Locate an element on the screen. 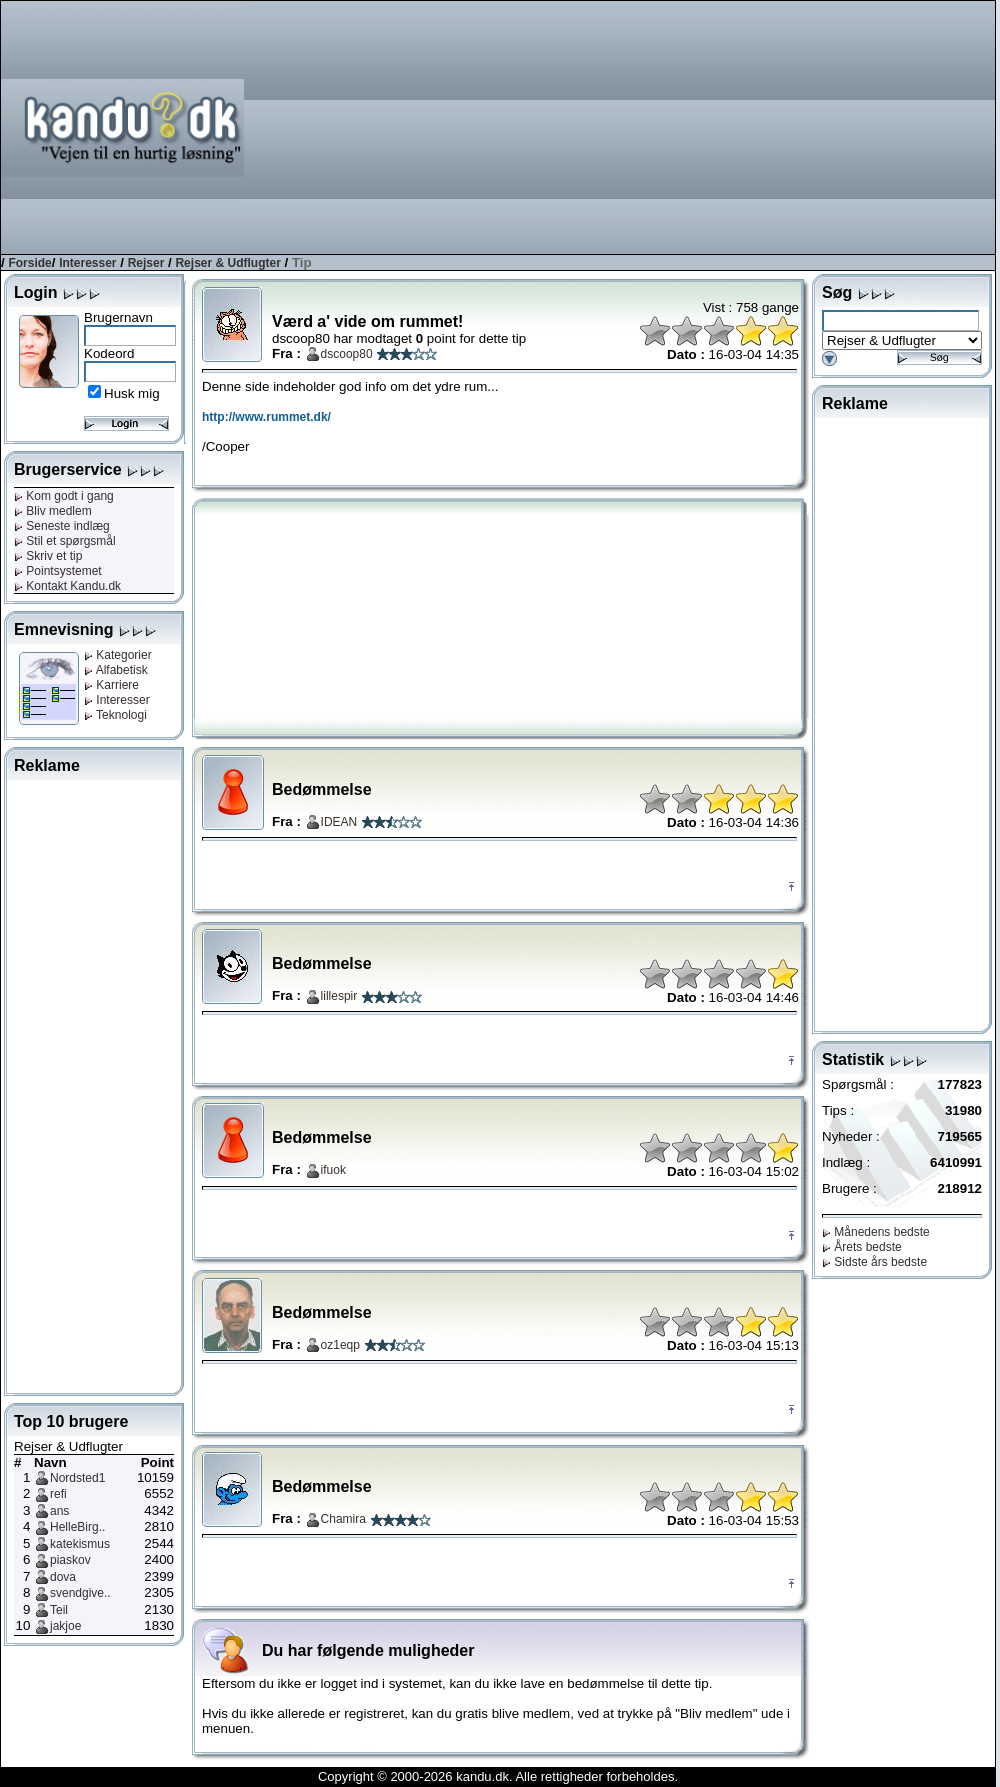  Bliv medlem is located at coordinates (53, 511).